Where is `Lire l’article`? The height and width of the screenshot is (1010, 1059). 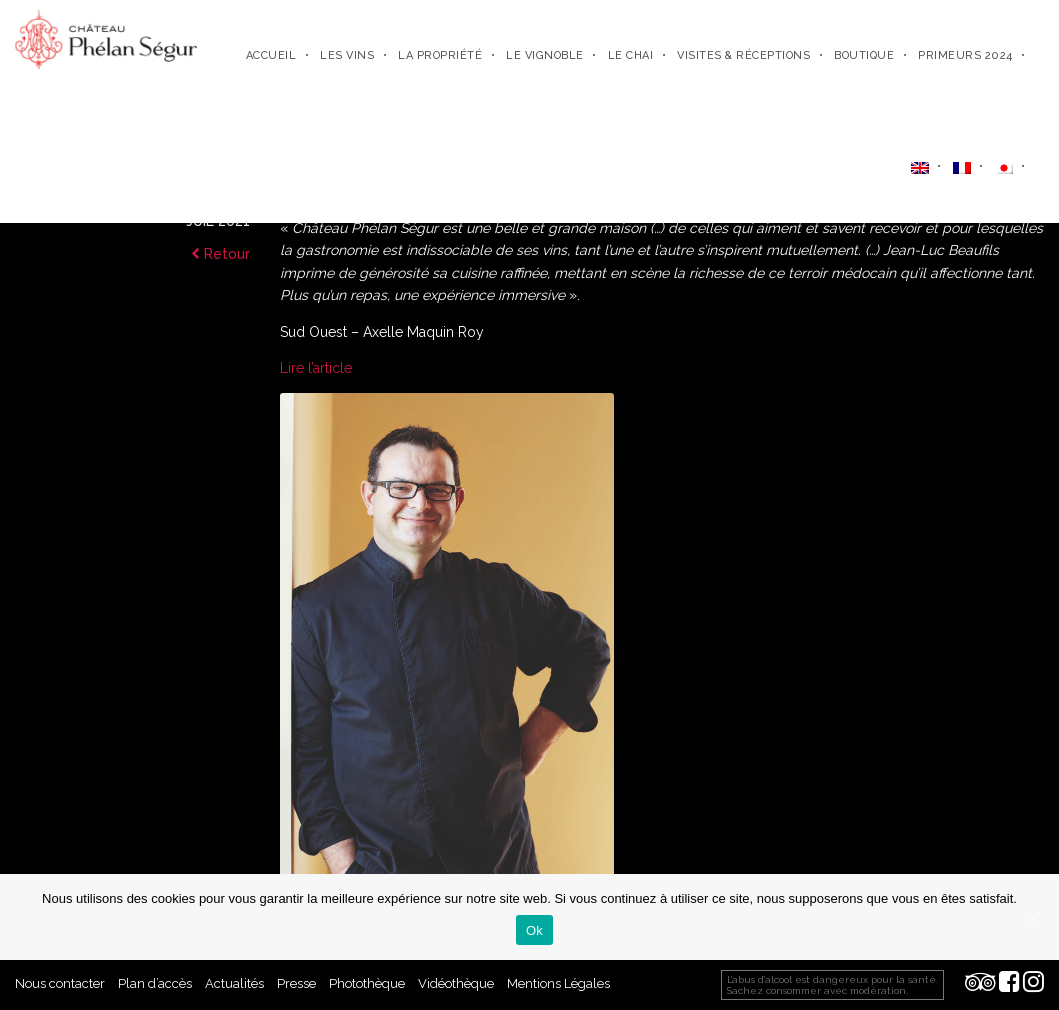 Lire l’article is located at coordinates (316, 368).